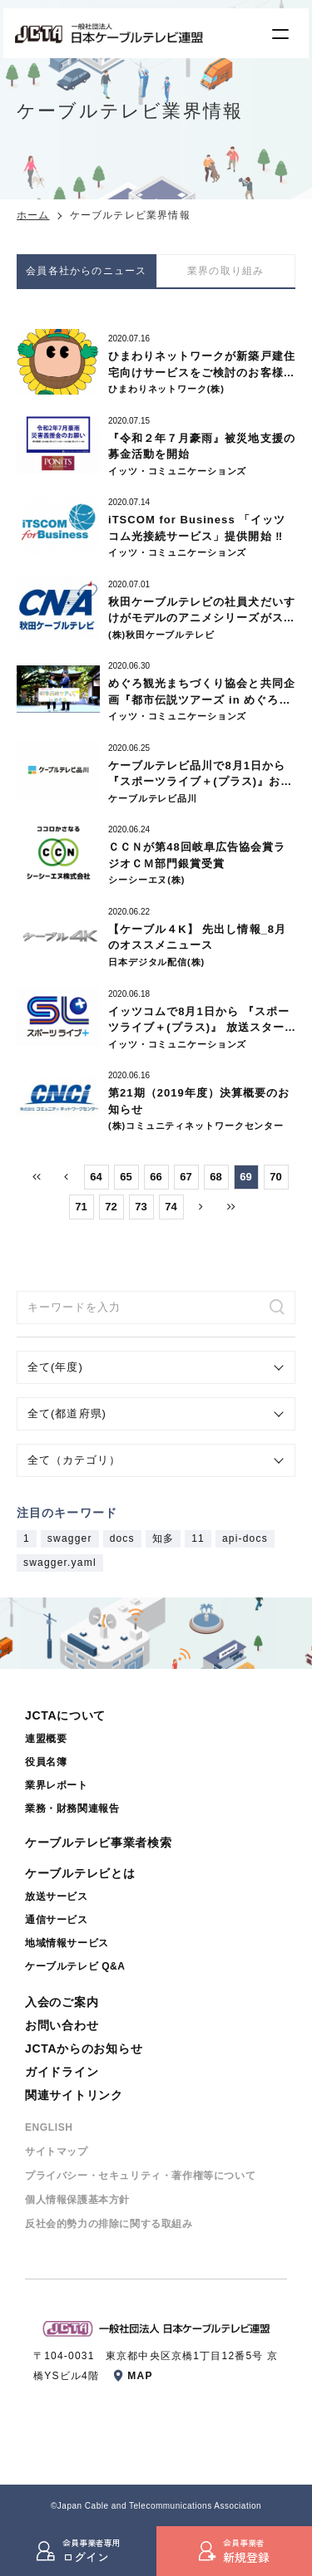 The width and height of the screenshot is (312, 2576). Describe the element at coordinates (56, 1896) in the screenshot. I see `放送サービス` at that location.